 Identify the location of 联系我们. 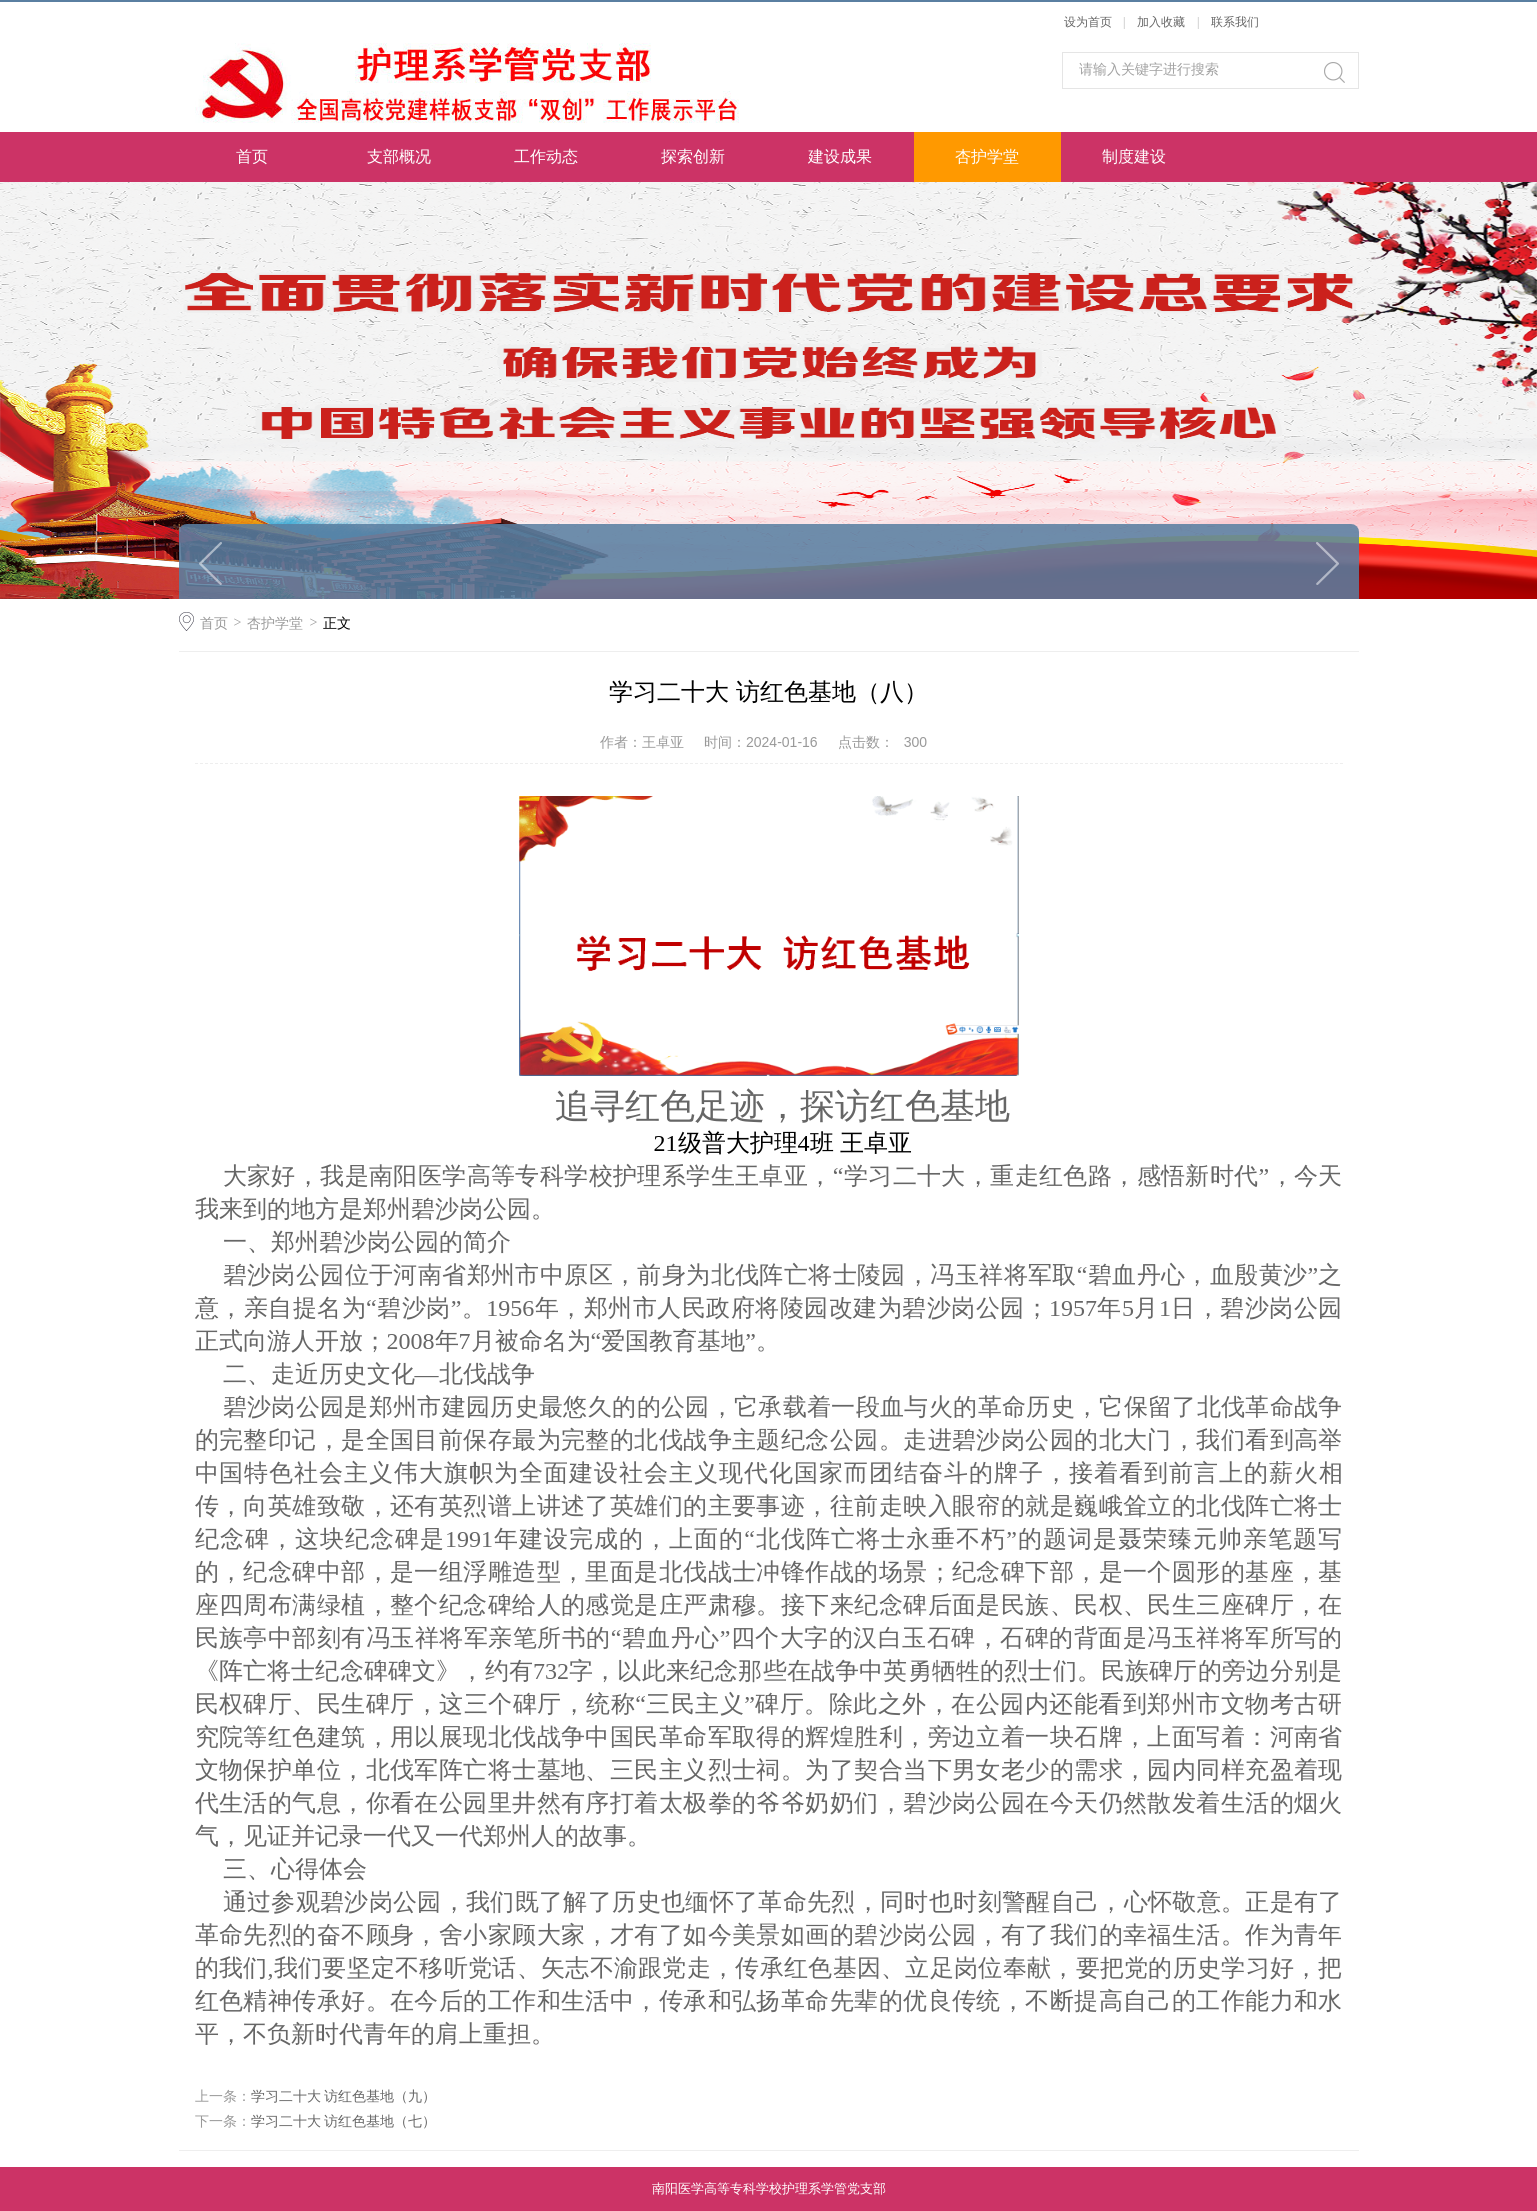
(1235, 22).